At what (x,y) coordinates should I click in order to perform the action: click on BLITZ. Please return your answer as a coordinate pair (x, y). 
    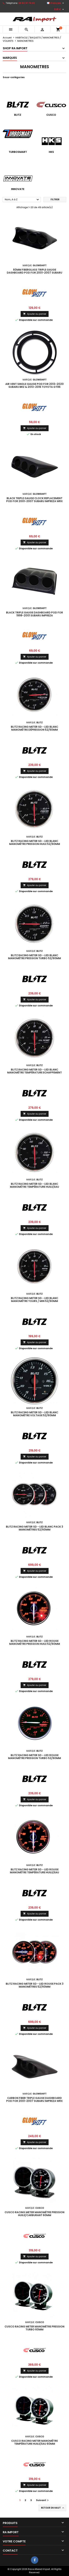
    Looking at the image, I should click on (17, 115).